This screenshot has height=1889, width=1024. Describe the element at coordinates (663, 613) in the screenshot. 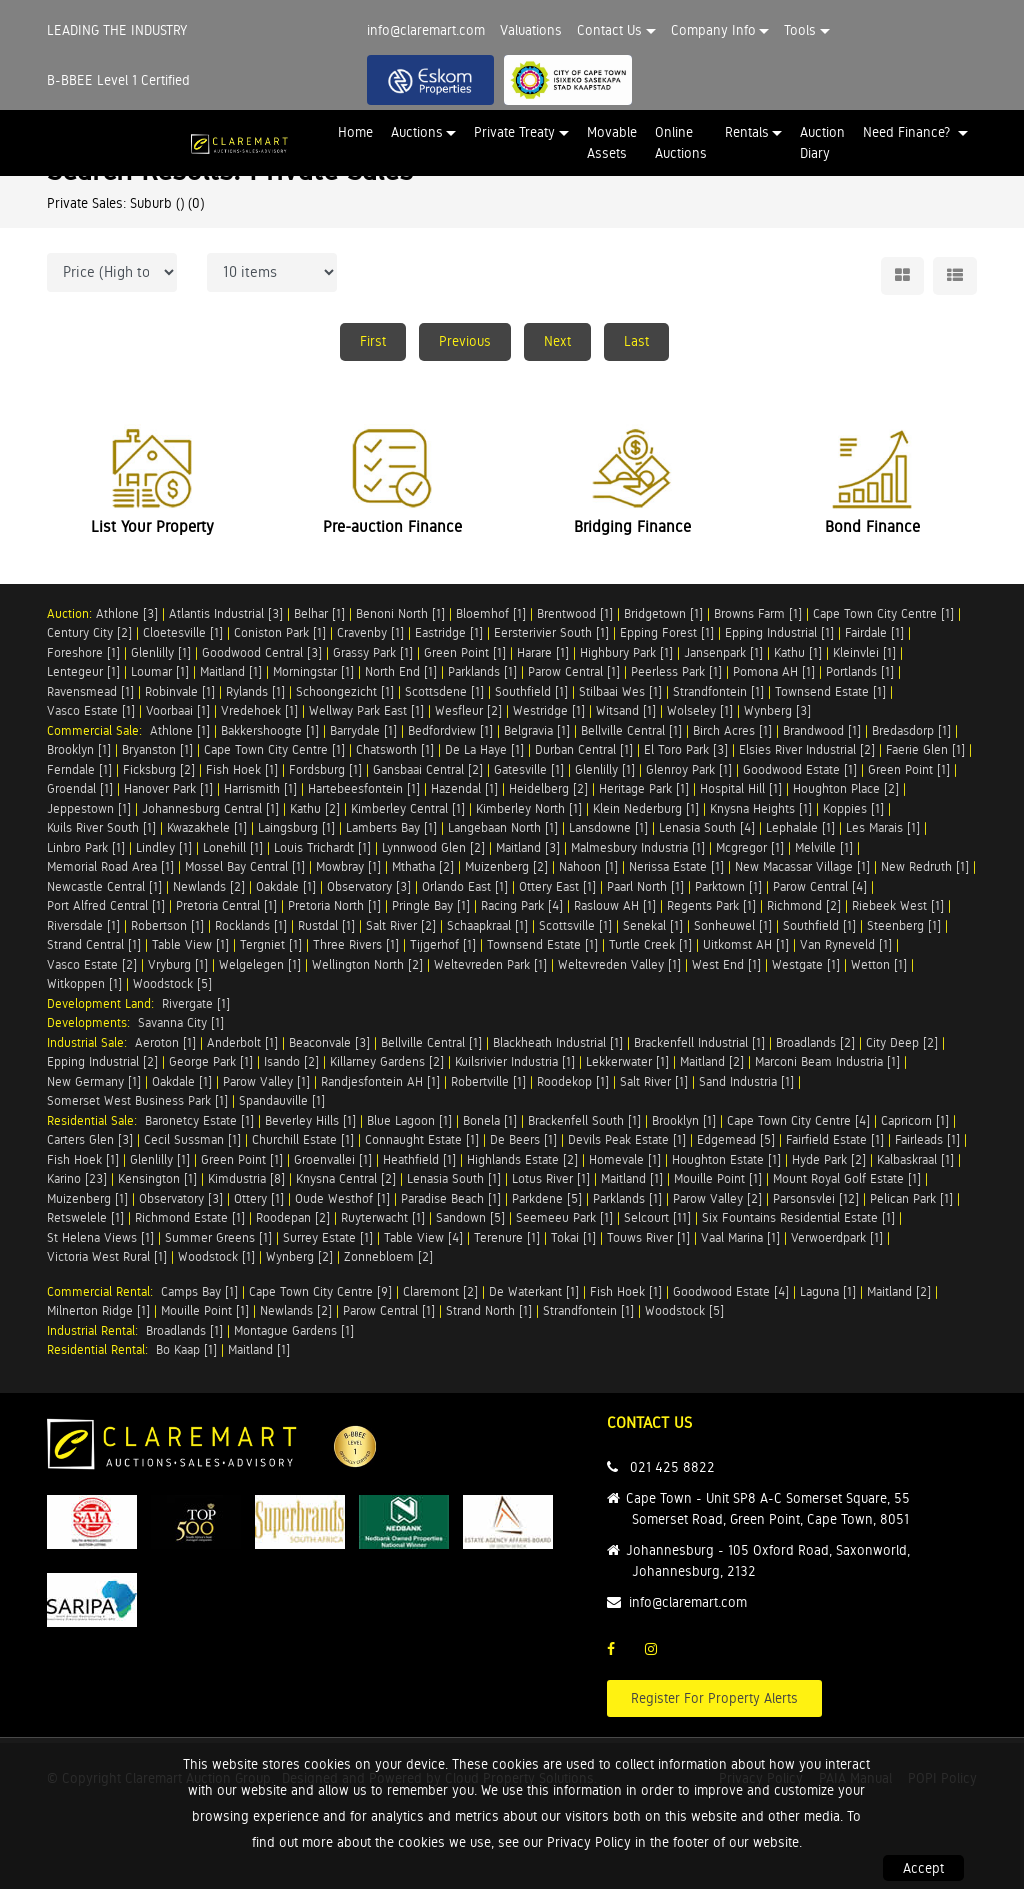

I see `Bridgetown [1]` at that location.